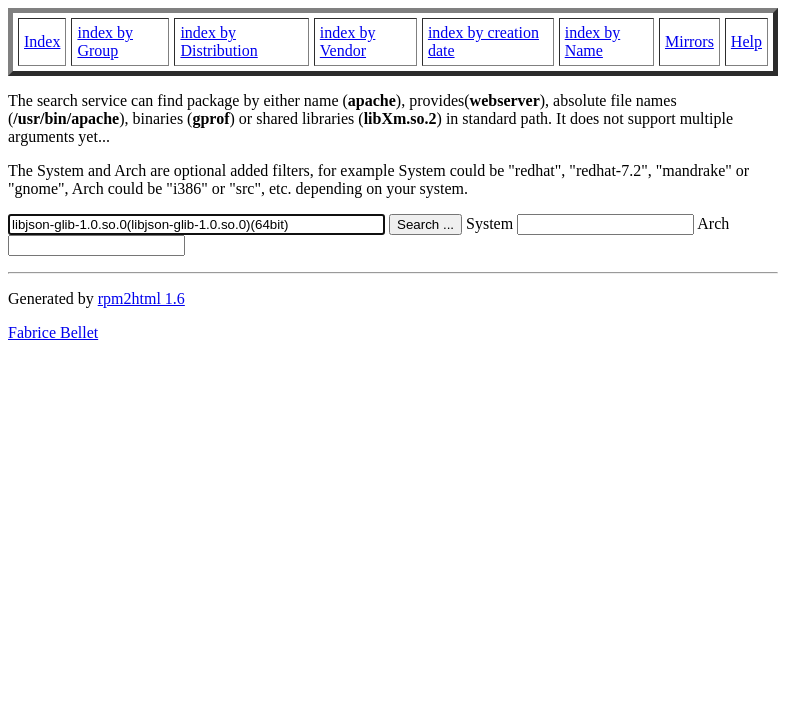 The height and width of the screenshot is (720, 786). I want to click on Index, so click(42, 41).